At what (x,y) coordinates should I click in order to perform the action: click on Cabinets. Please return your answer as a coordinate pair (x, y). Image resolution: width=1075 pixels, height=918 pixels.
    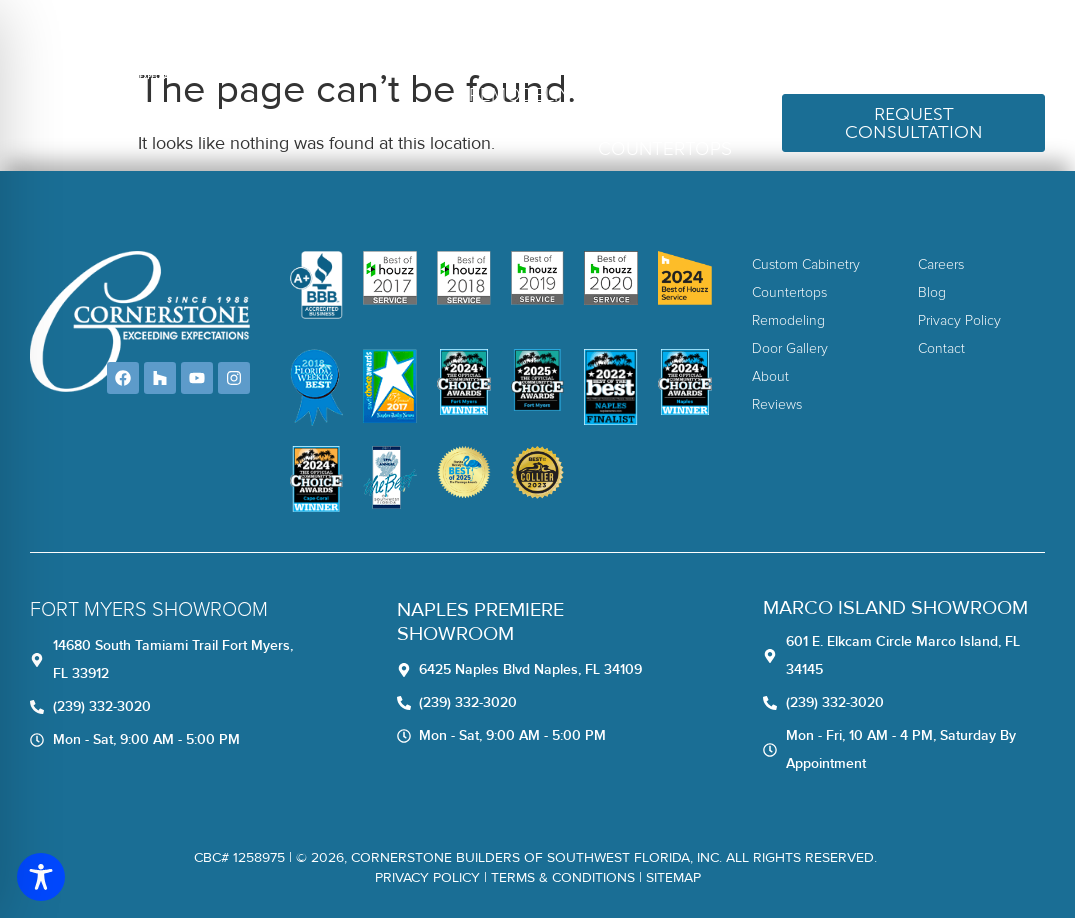
    Looking at the image, I should click on (688, 95).